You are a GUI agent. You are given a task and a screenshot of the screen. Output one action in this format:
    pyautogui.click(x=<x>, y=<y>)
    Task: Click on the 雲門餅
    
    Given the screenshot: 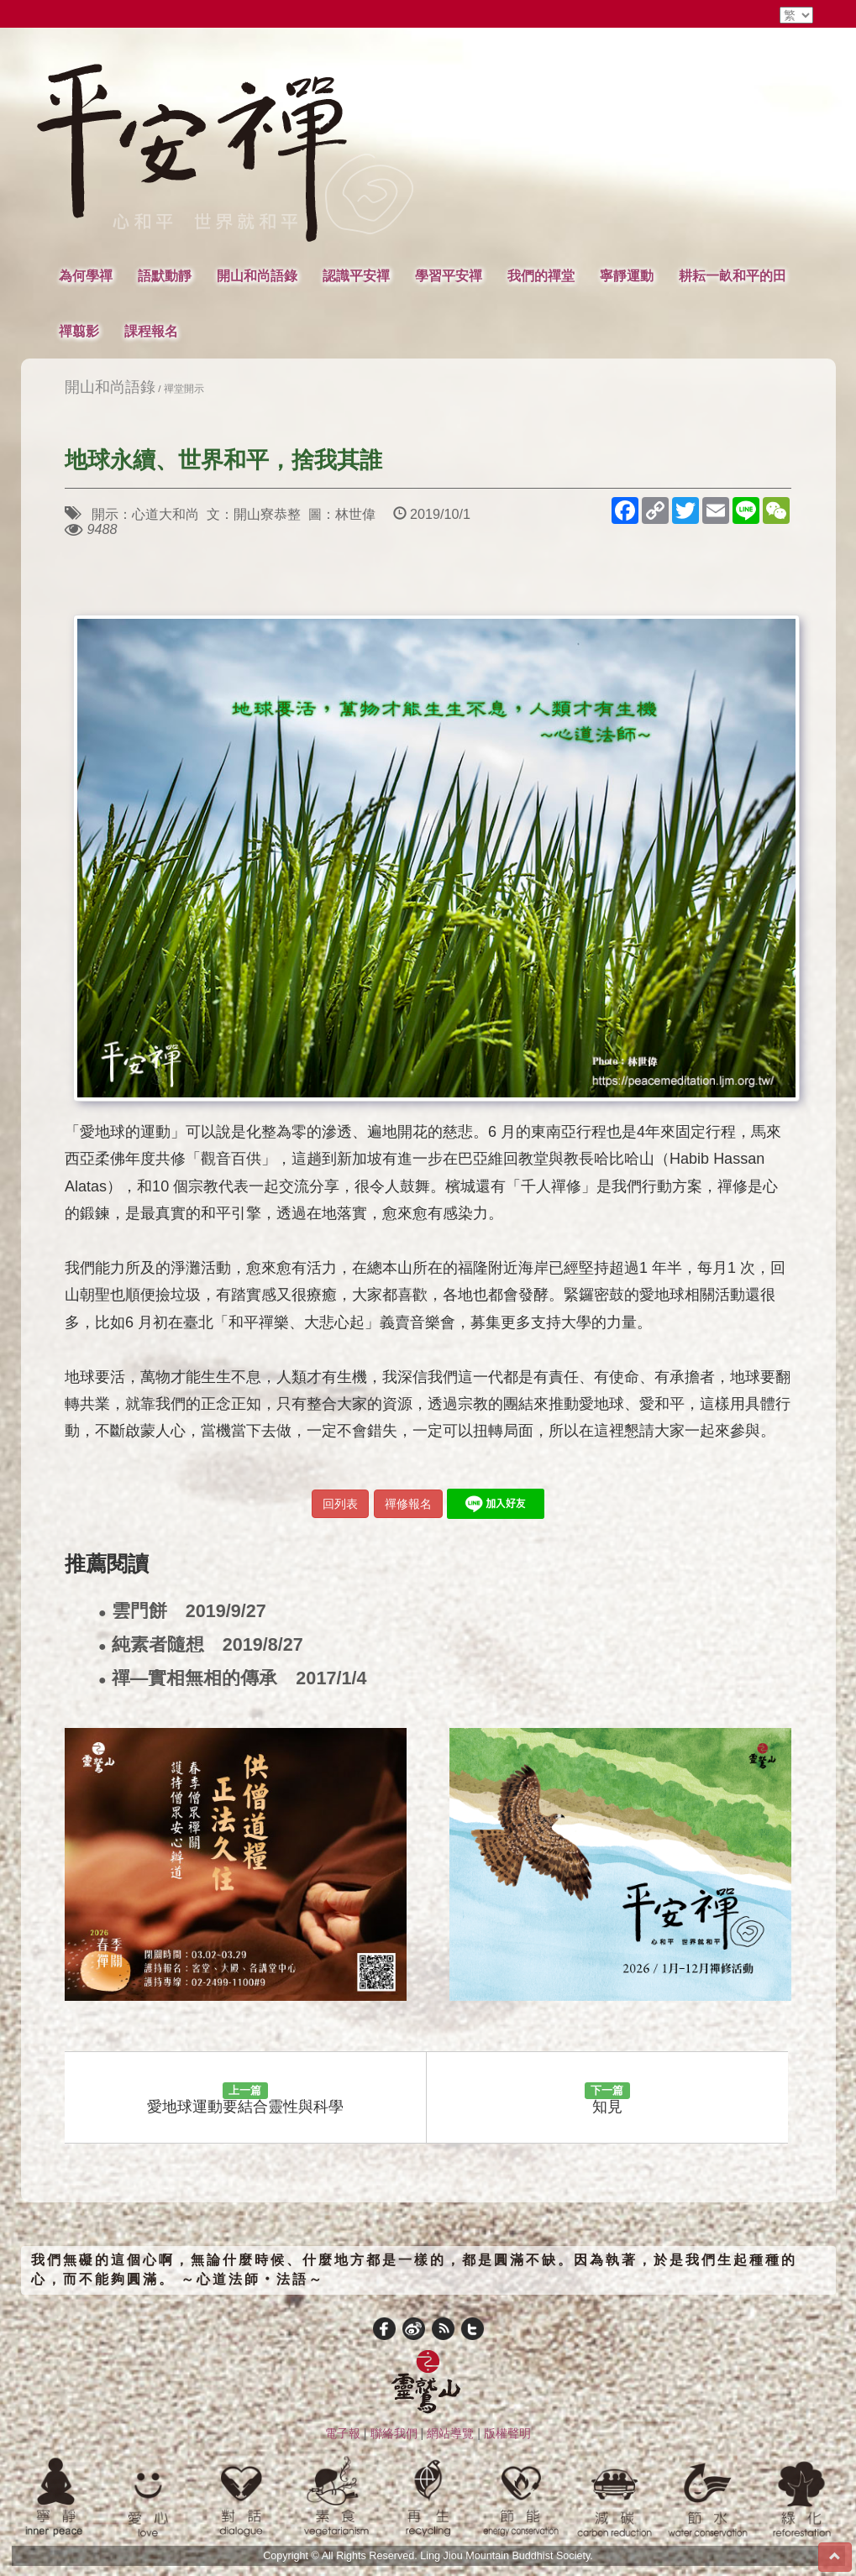 What is the action you would take?
    pyautogui.click(x=182, y=1611)
    